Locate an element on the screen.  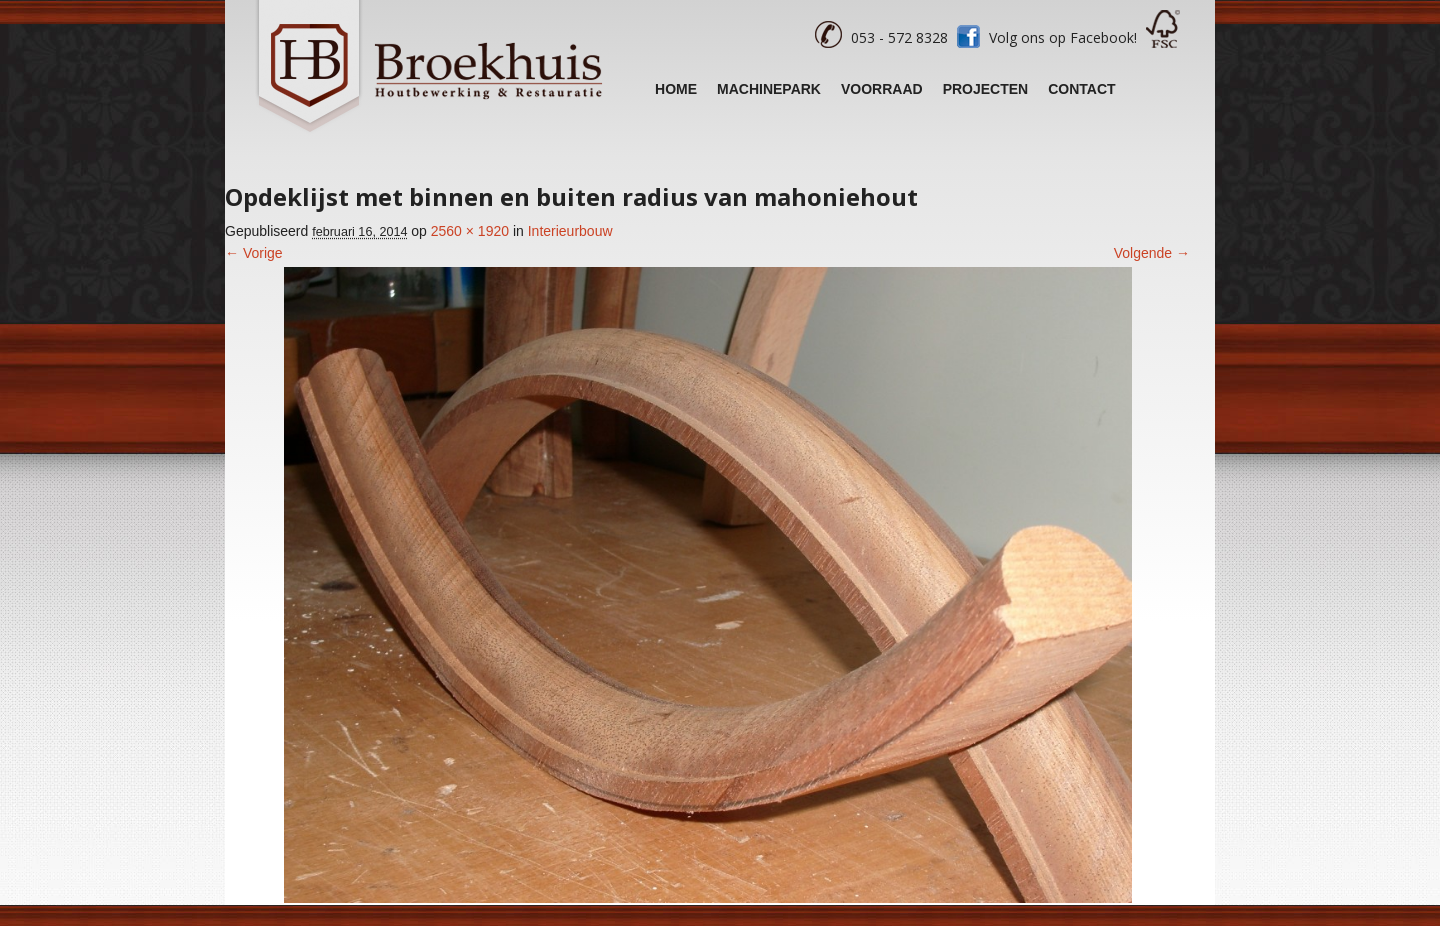
Voorraad is located at coordinates (882, 89).